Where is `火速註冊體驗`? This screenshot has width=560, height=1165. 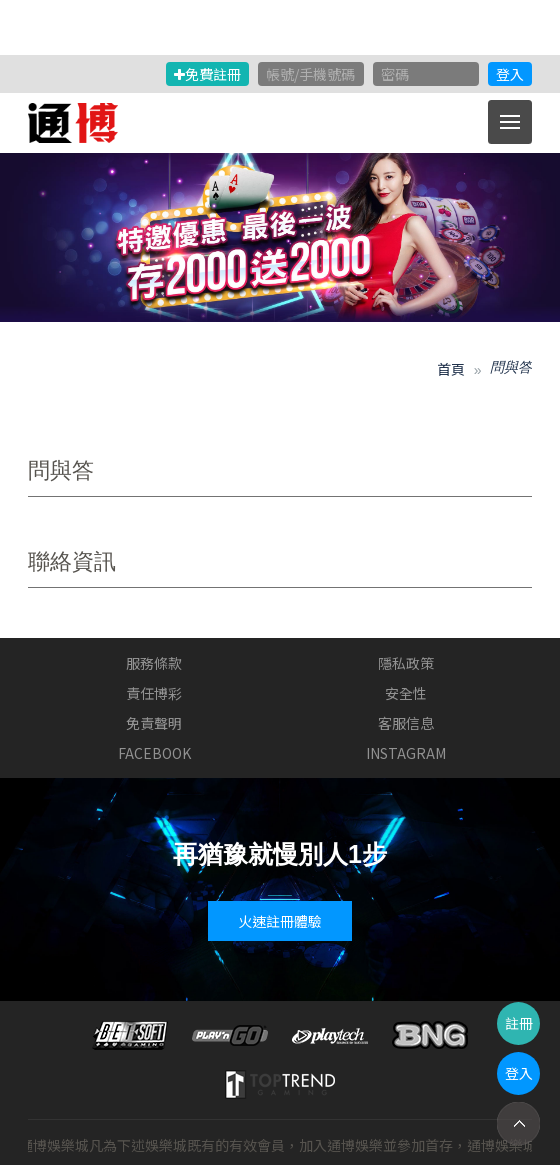 火速註冊體驗 is located at coordinates (280, 921).